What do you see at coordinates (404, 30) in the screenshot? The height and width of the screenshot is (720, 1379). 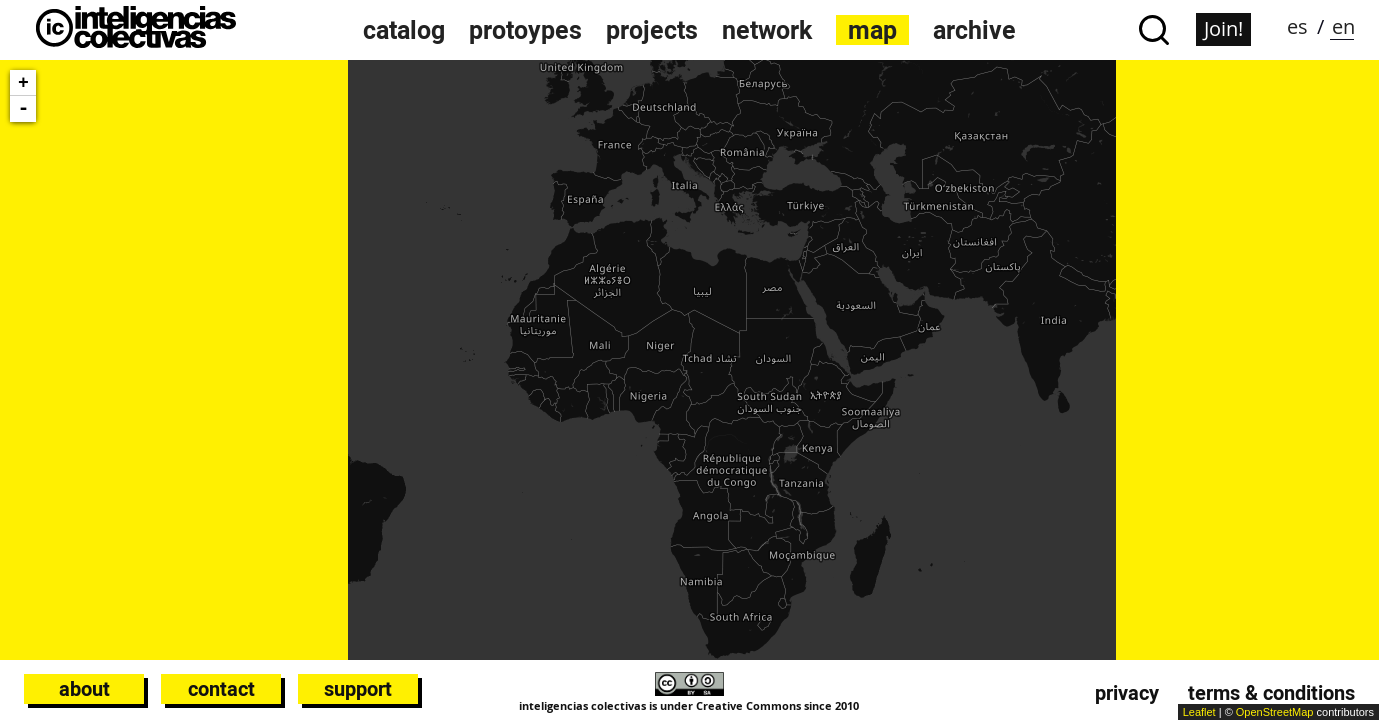 I see `catalog` at bounding box center [404, 30].